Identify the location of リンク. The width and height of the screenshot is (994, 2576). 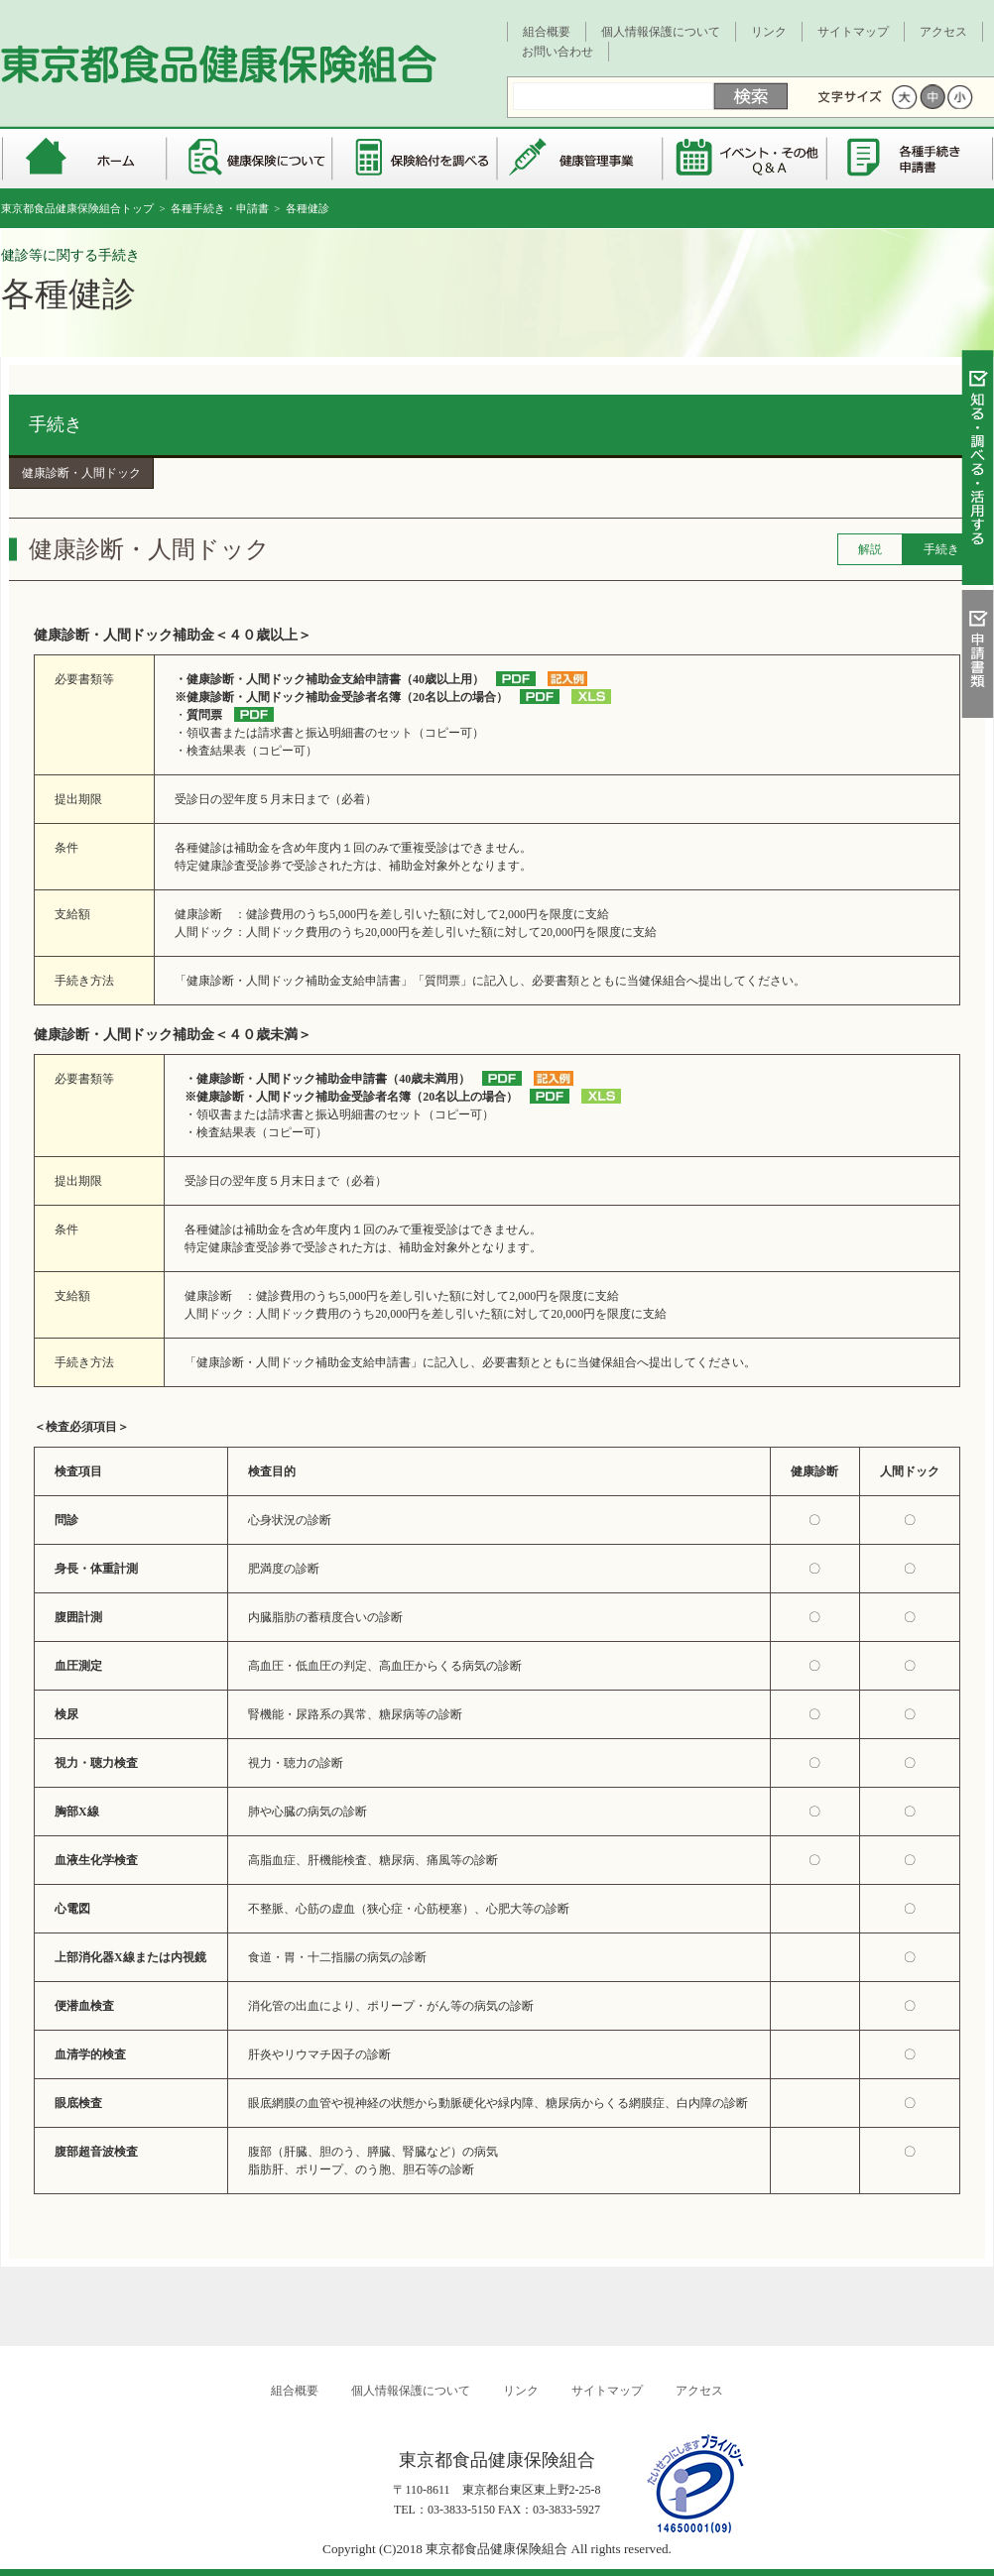
(769, 32).